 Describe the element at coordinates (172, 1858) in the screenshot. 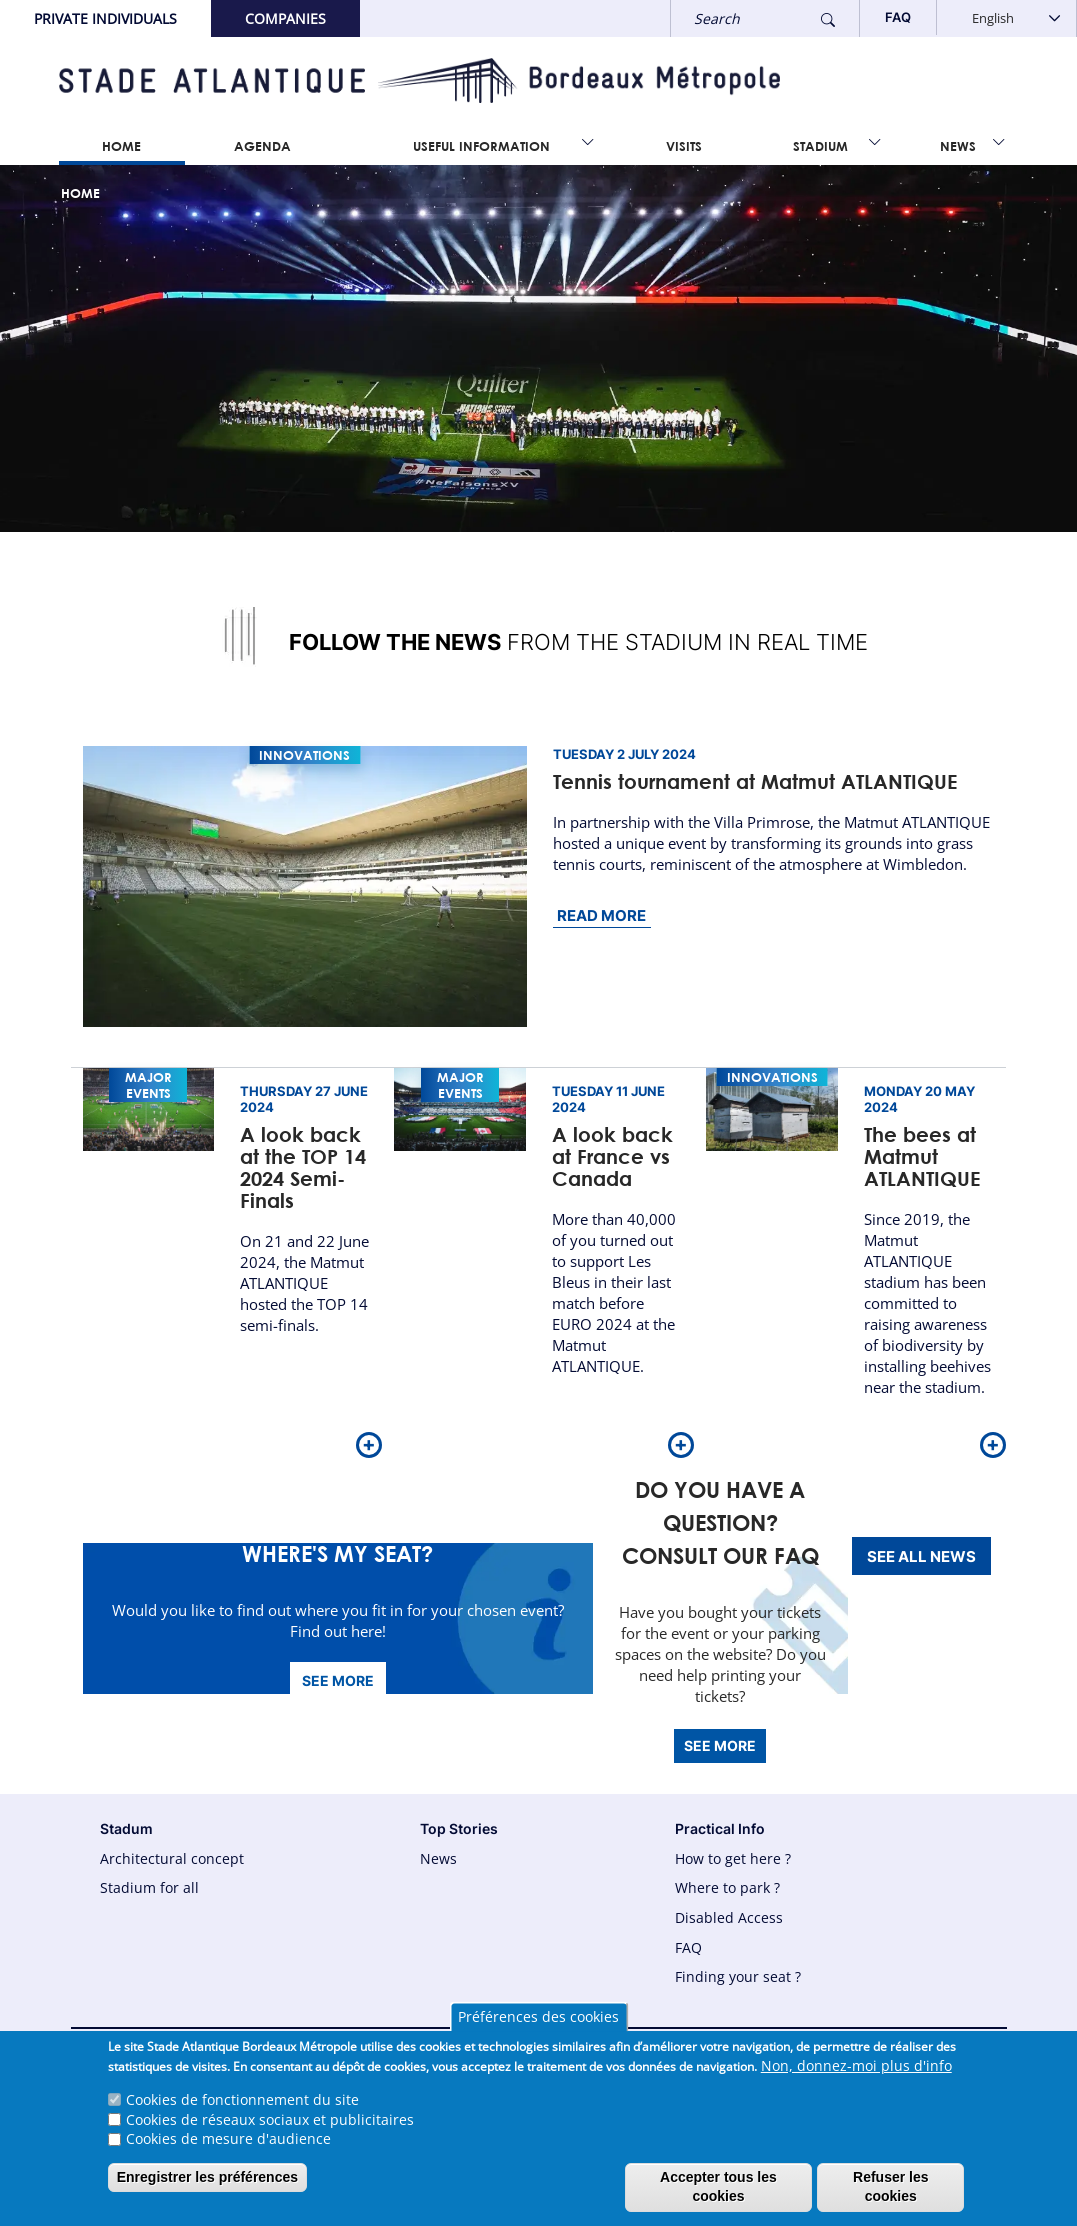

I see `Architectural concept` at that location.